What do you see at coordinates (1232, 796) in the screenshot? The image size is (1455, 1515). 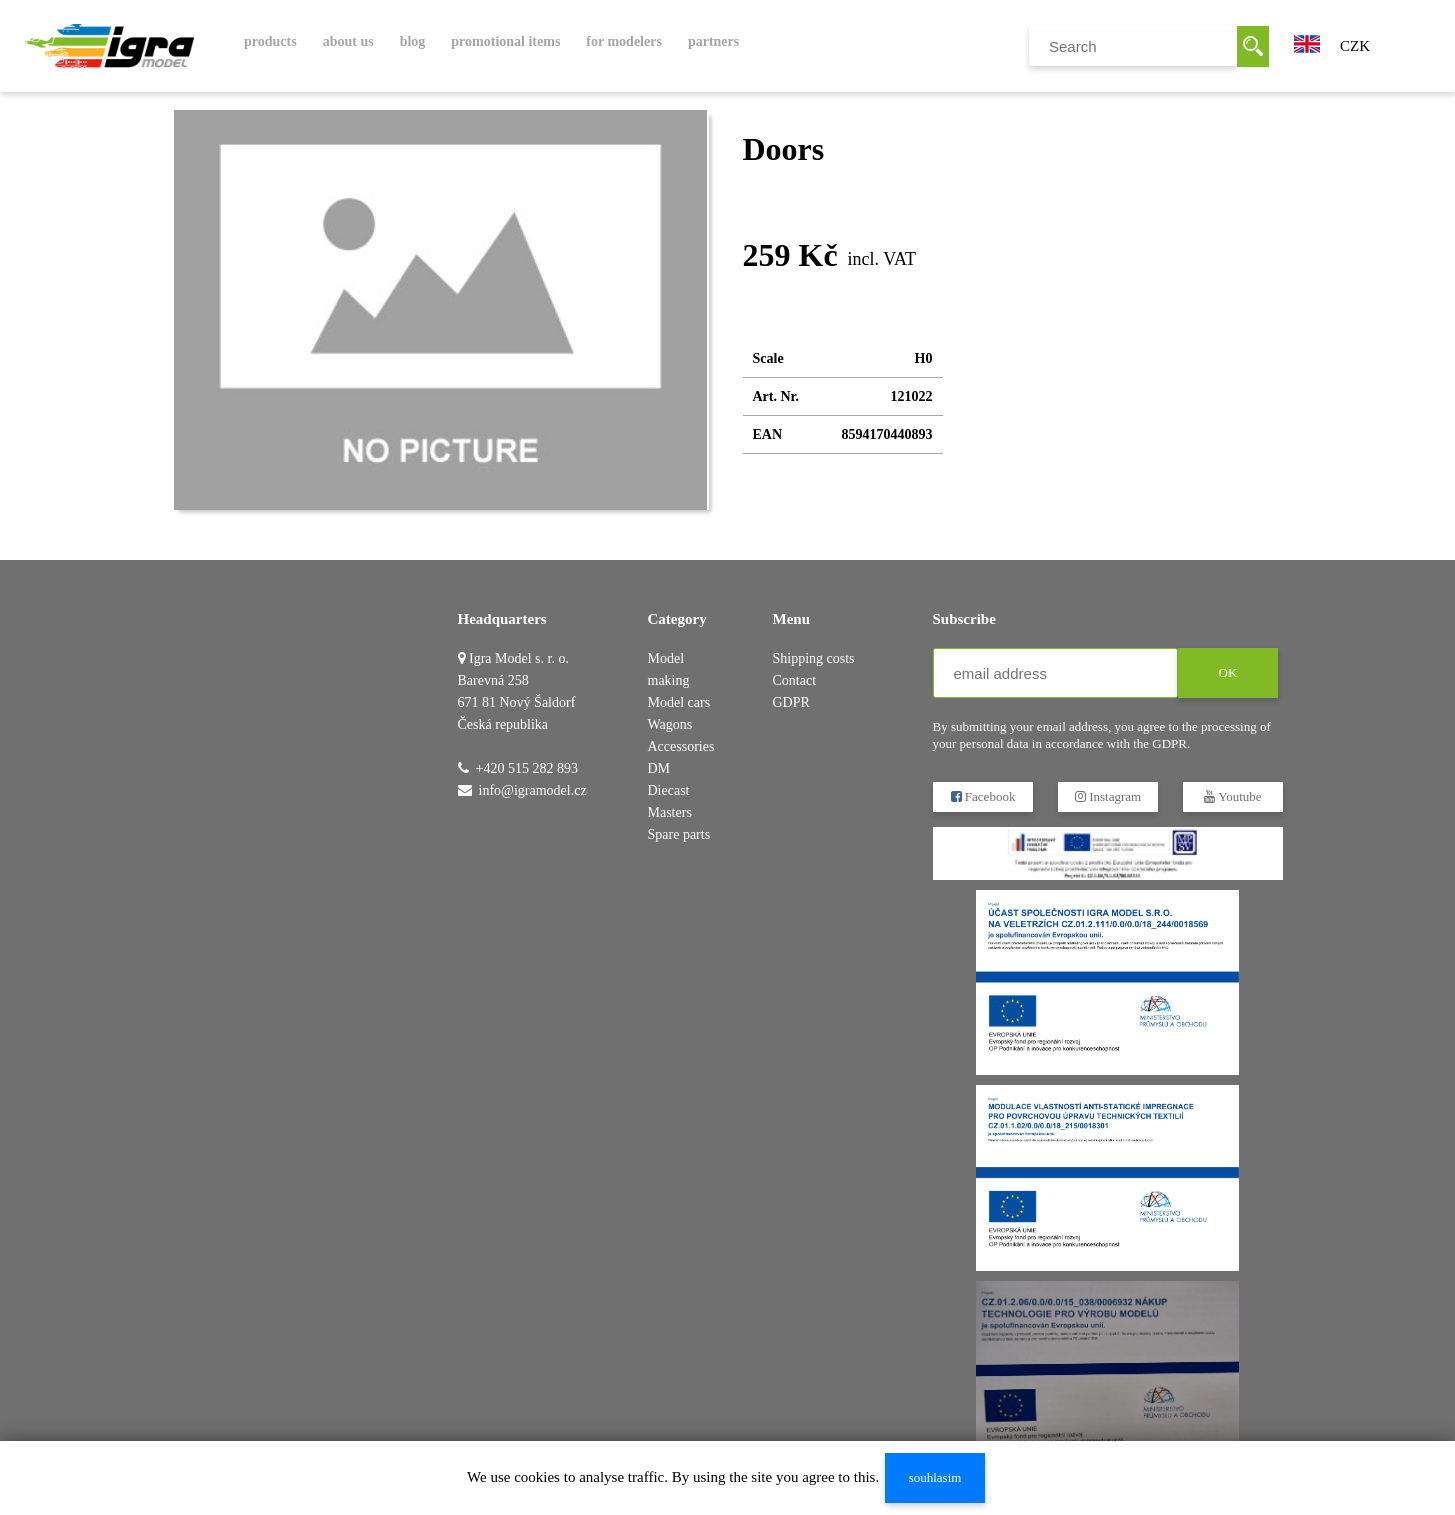 I see `Youtube` at bounding box center [1232, 796].